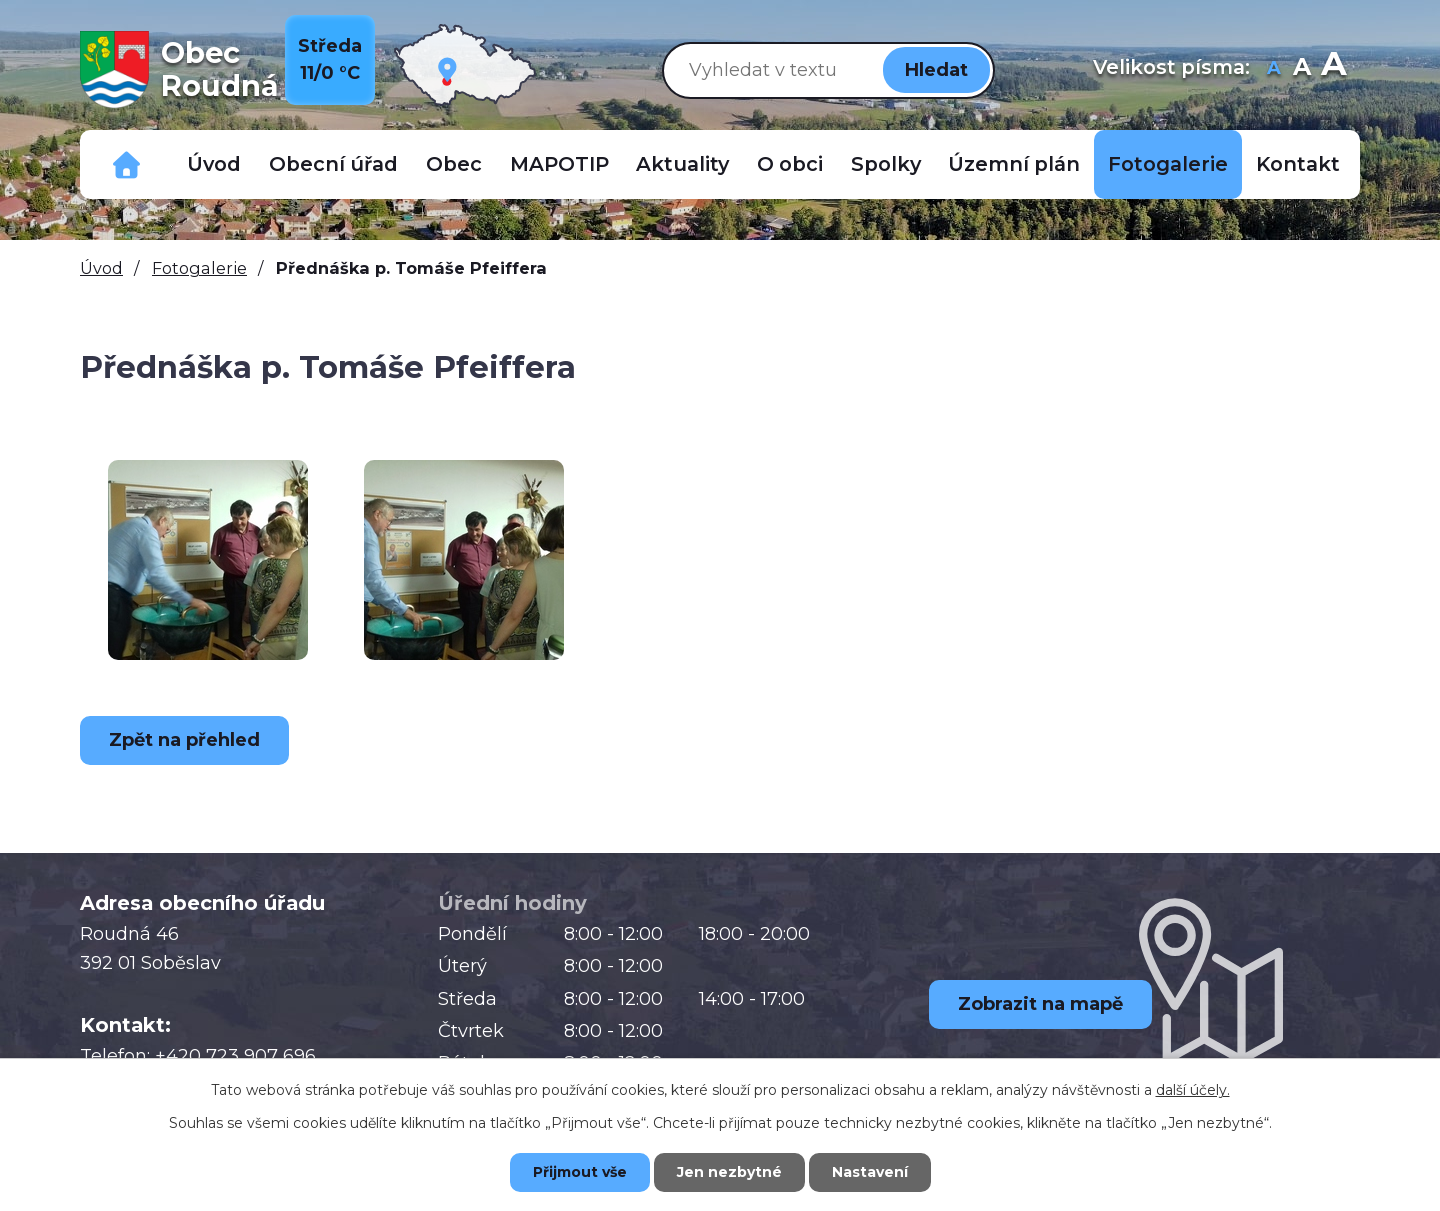  What do you see at coordinates (1193, 1090) in the screenshot?
I see `další účely.` at bounding box center [1193, 1090].